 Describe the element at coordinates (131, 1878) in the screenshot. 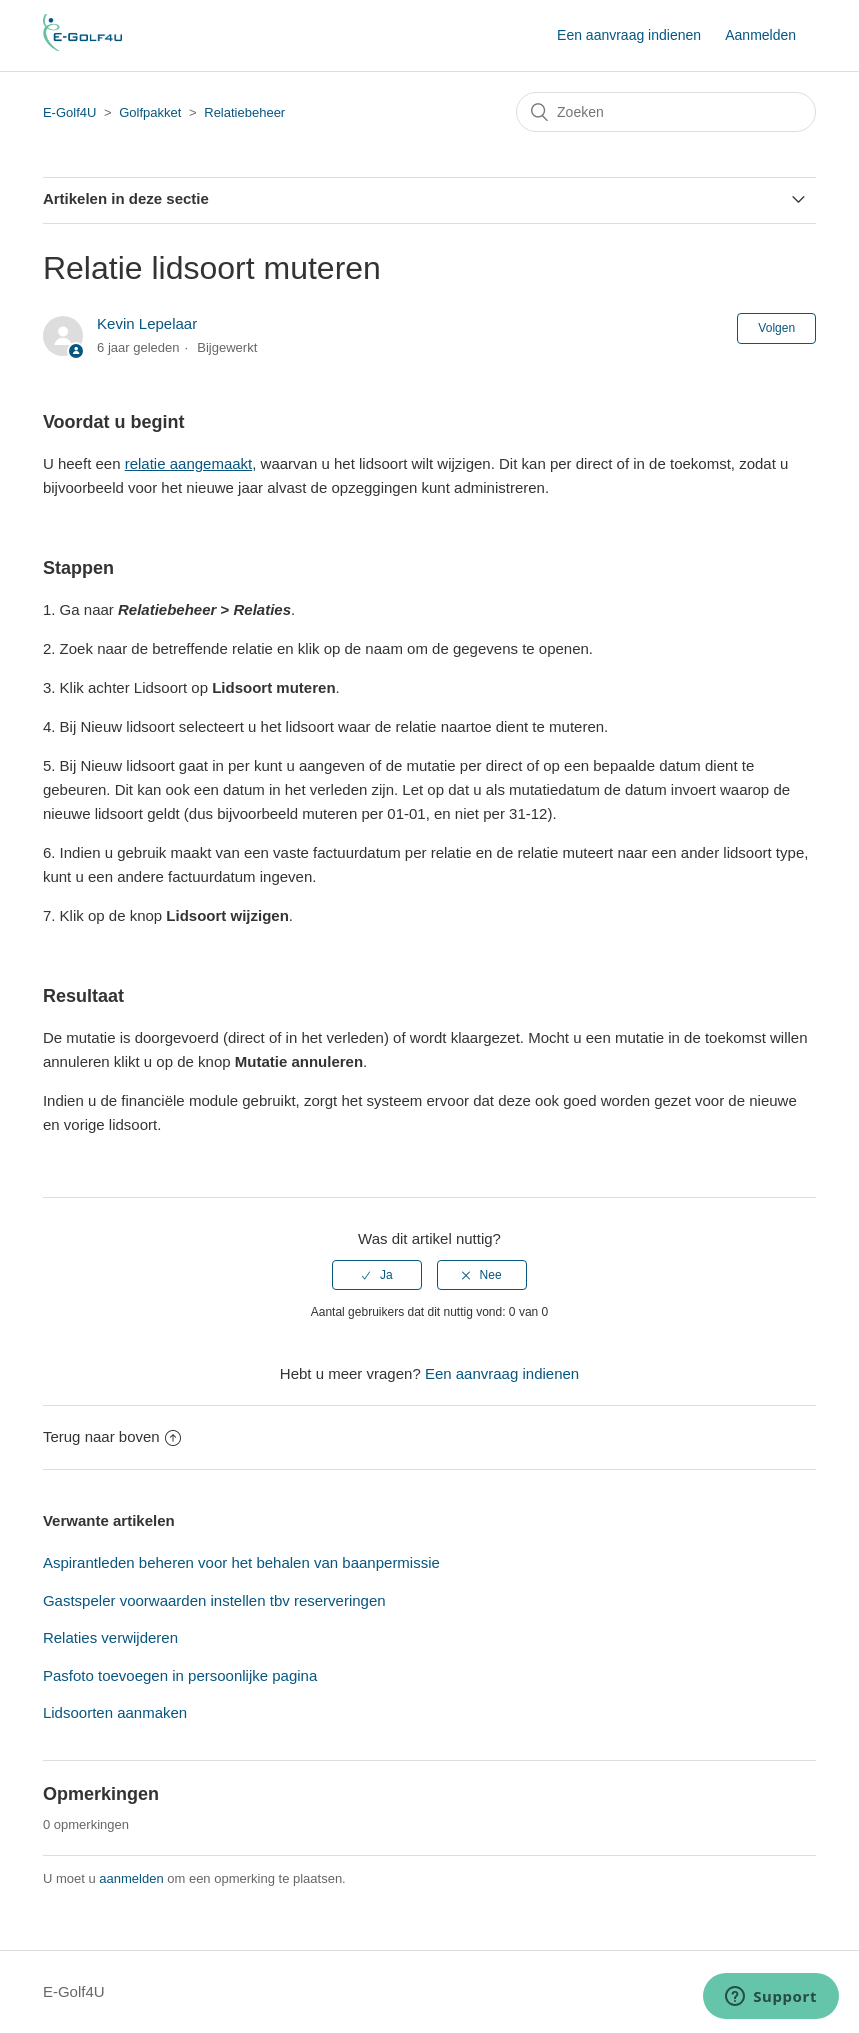

I see `aanmelden` at that location.